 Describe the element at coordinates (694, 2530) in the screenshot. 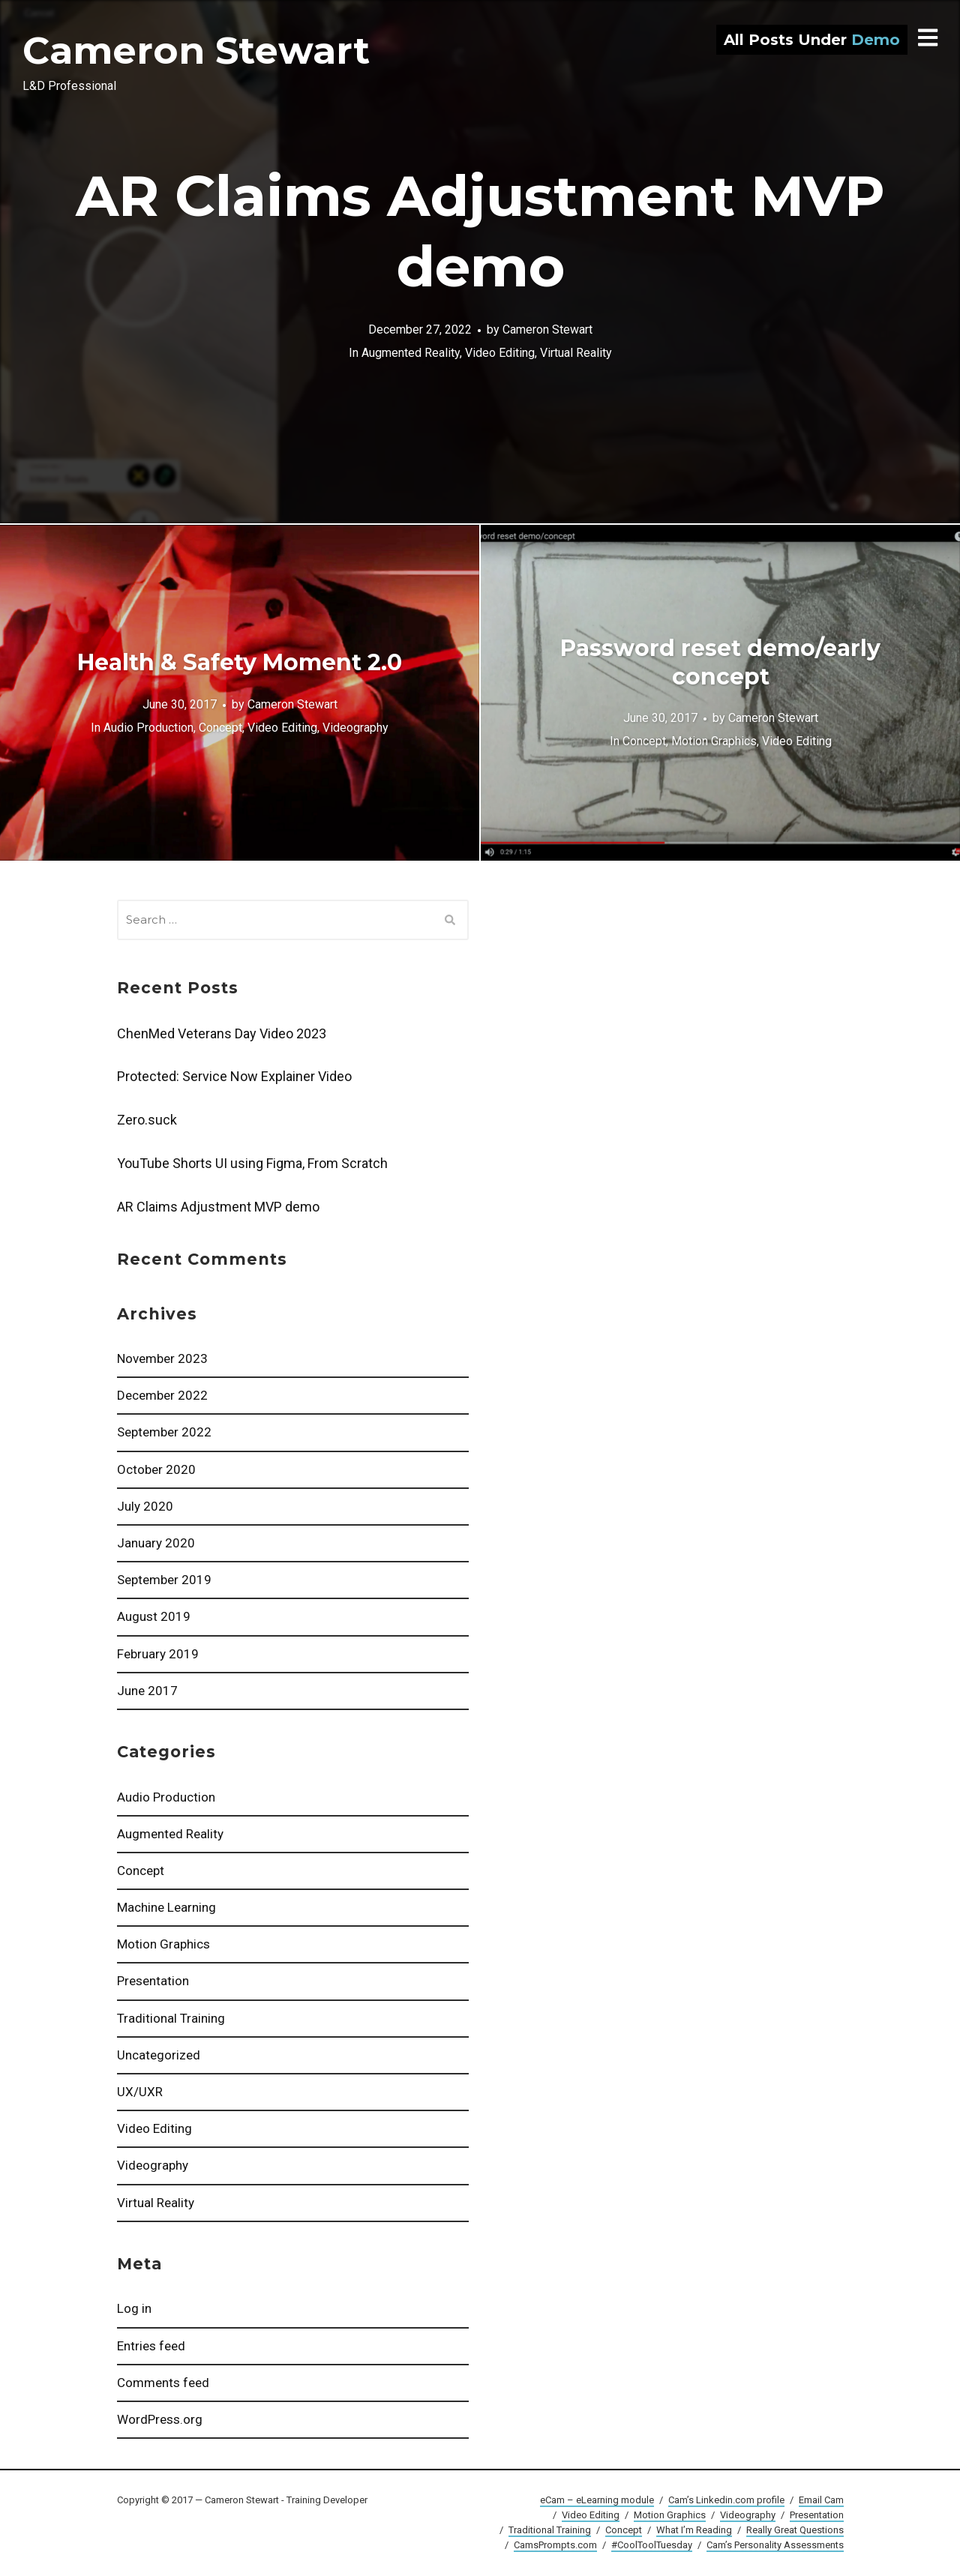

I see `What I’m Reading` at that location.